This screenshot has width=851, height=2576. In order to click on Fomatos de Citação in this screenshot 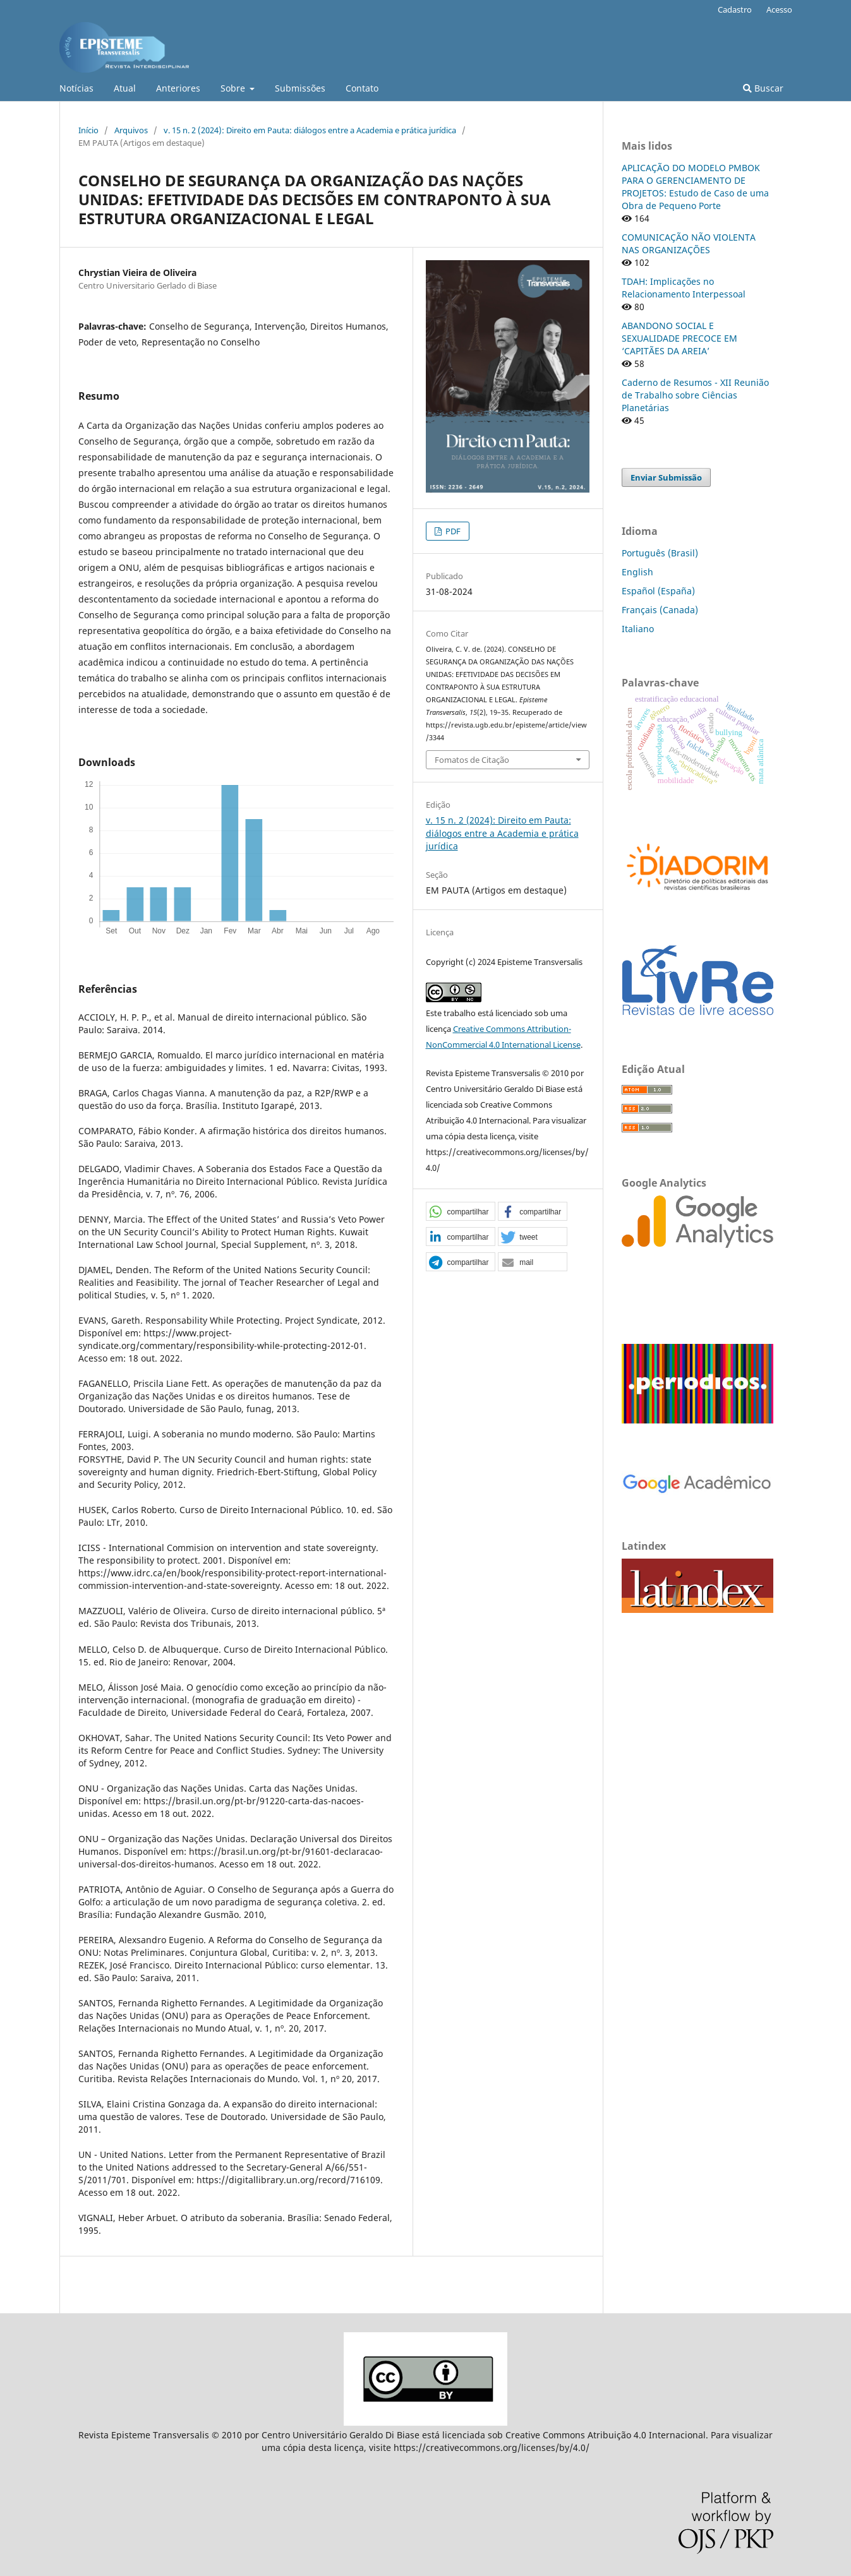, I will do `click(472, 759)`.